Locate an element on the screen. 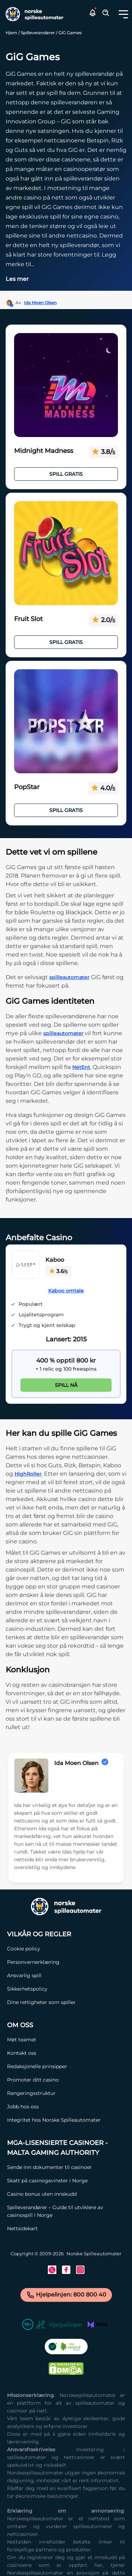 This screenshot has height=2576, width=132. [Casino bonus uten innskudd Link] is located at coordinates (66, 2194).